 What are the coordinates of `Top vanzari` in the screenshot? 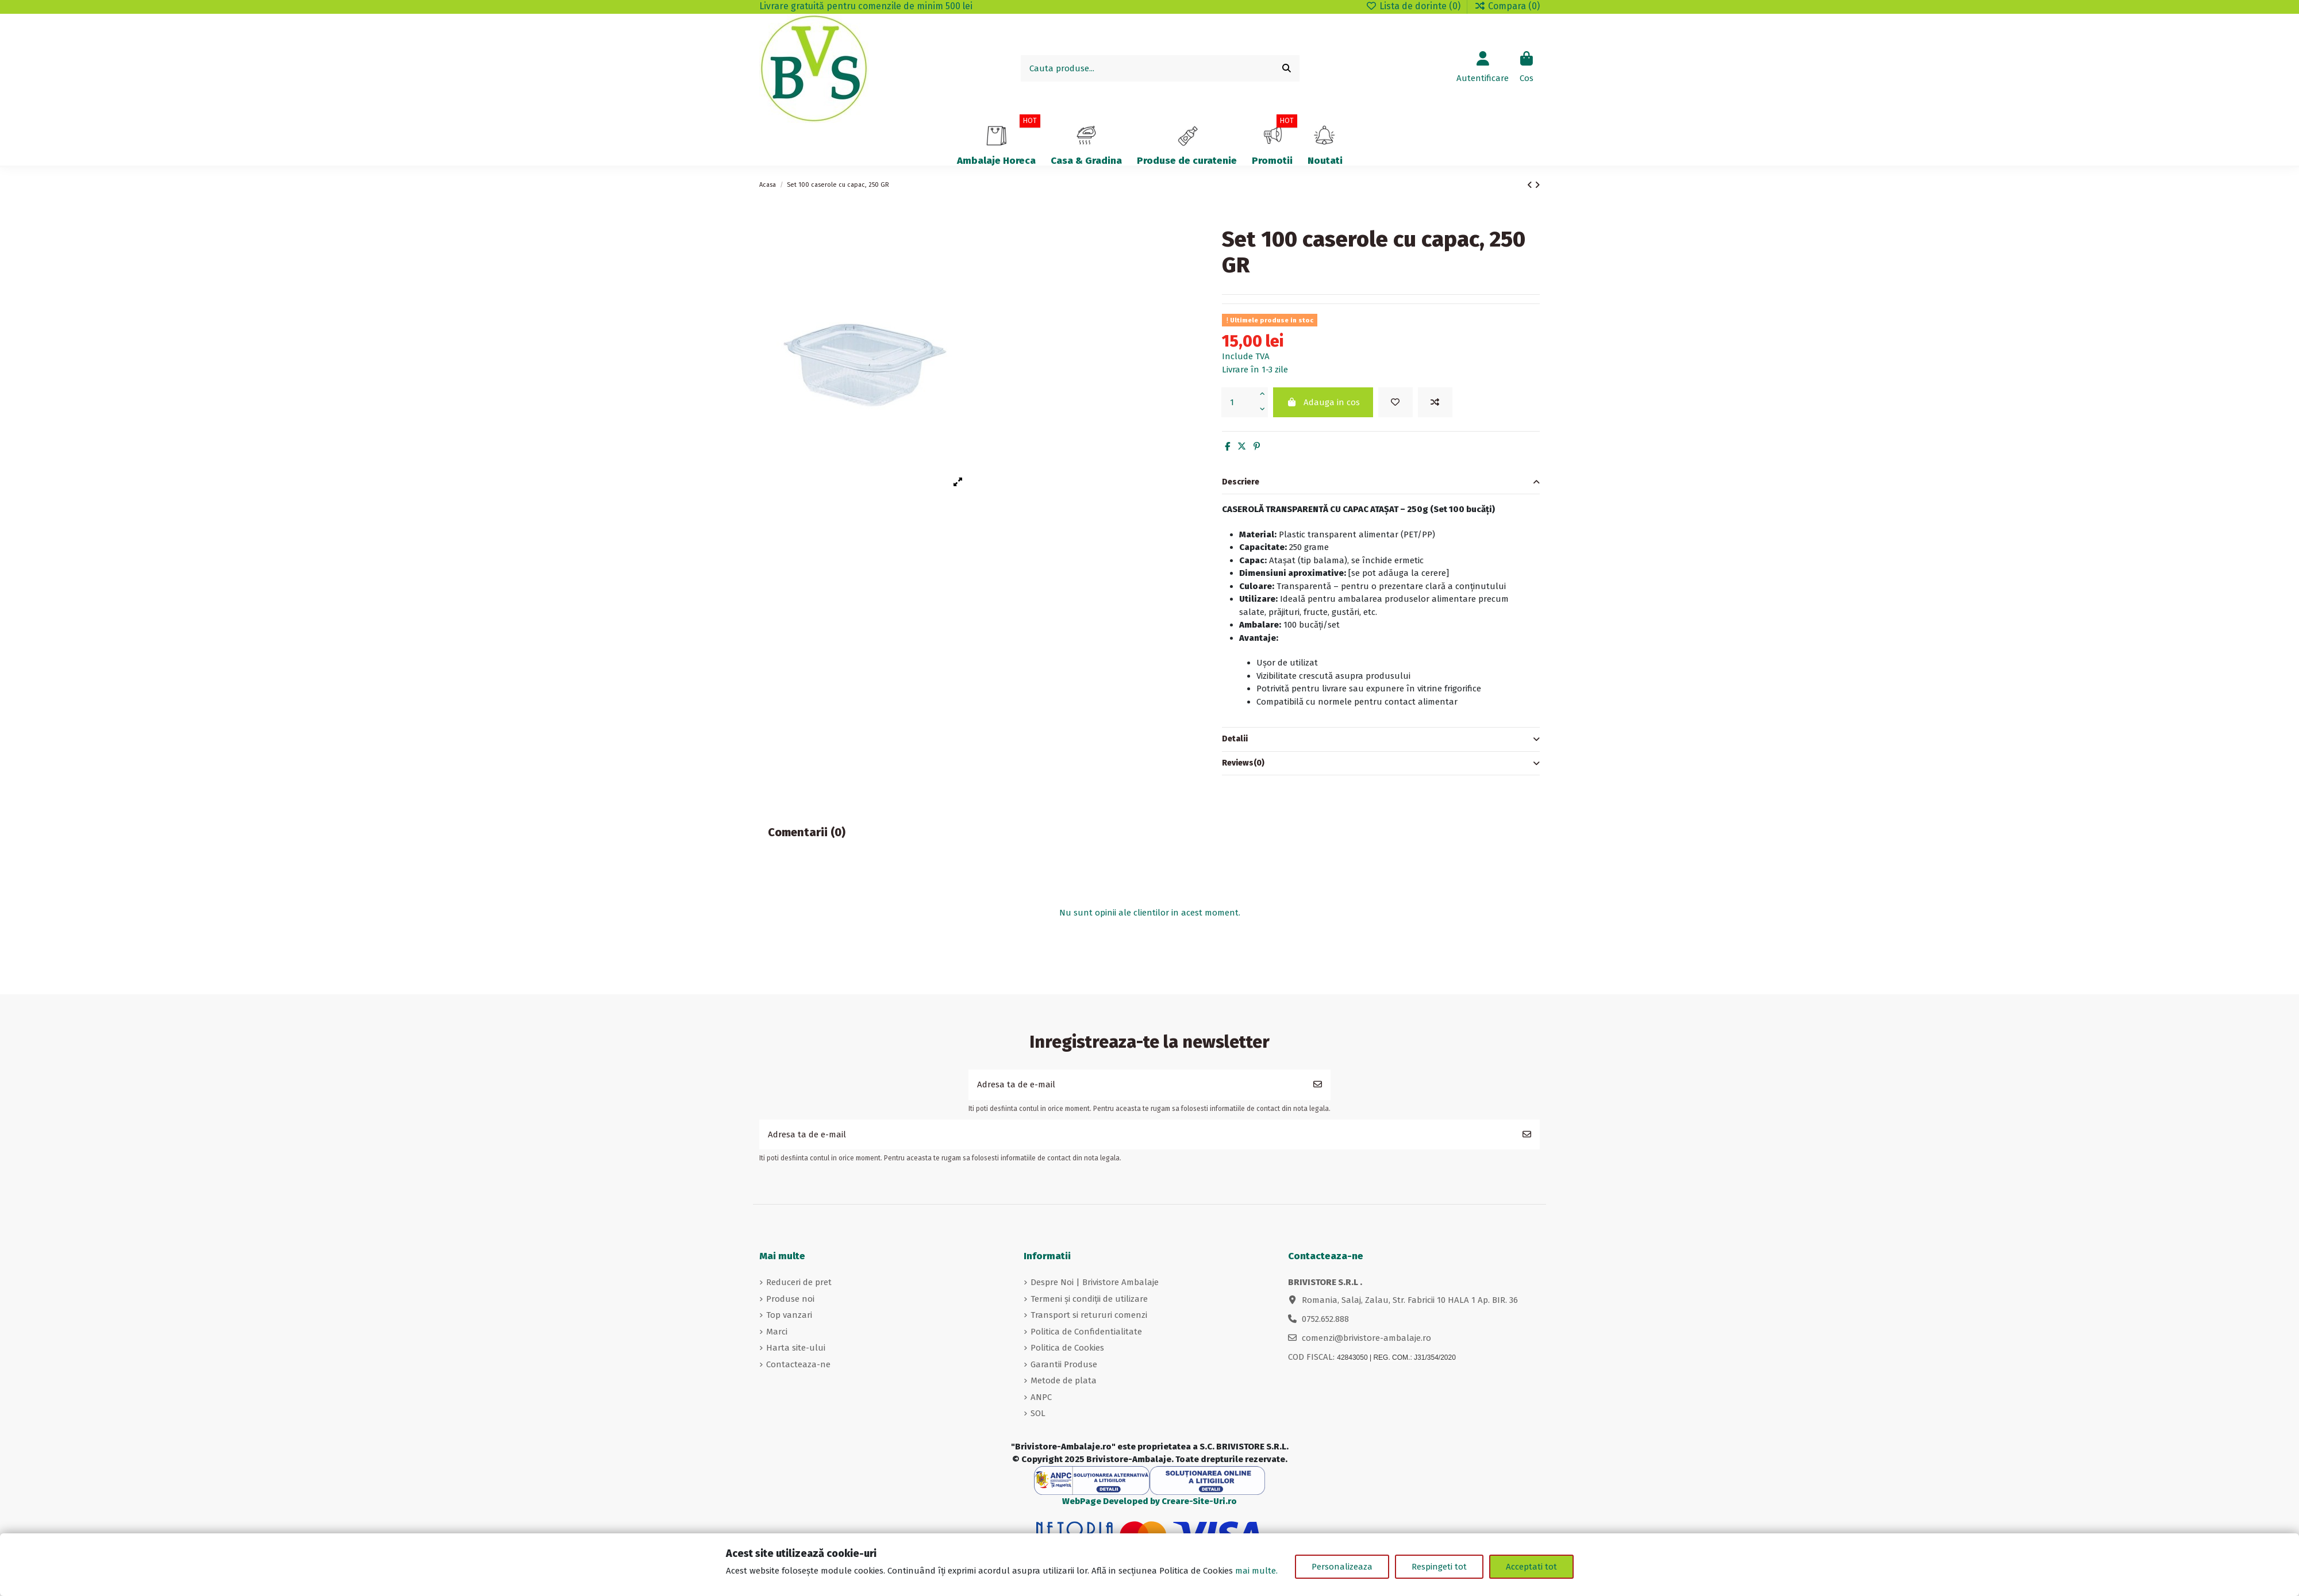 It's located at (789, 1315).